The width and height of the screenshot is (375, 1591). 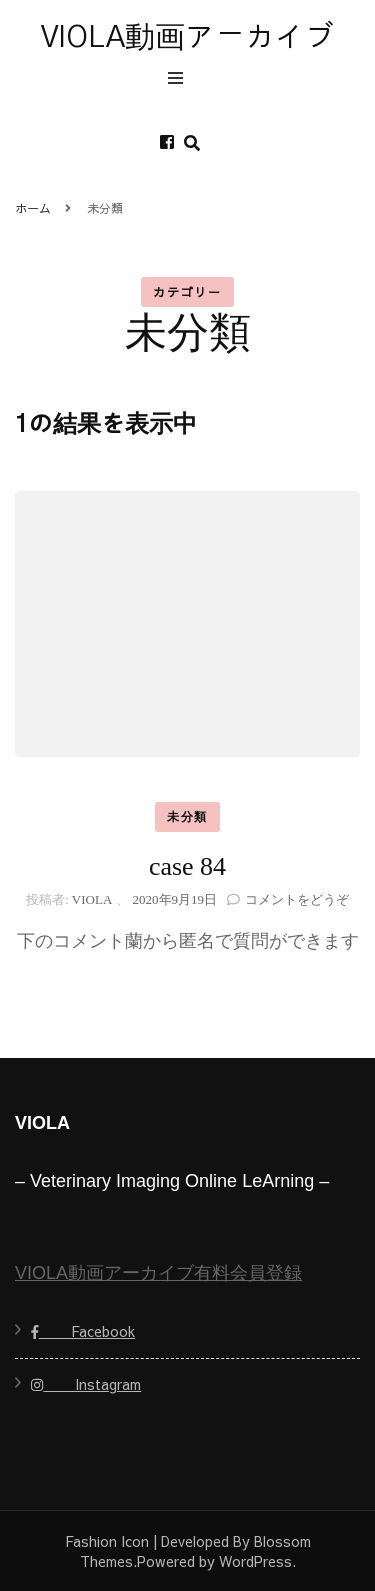 I want to click on WordPress, so click(x=255, y=1561).